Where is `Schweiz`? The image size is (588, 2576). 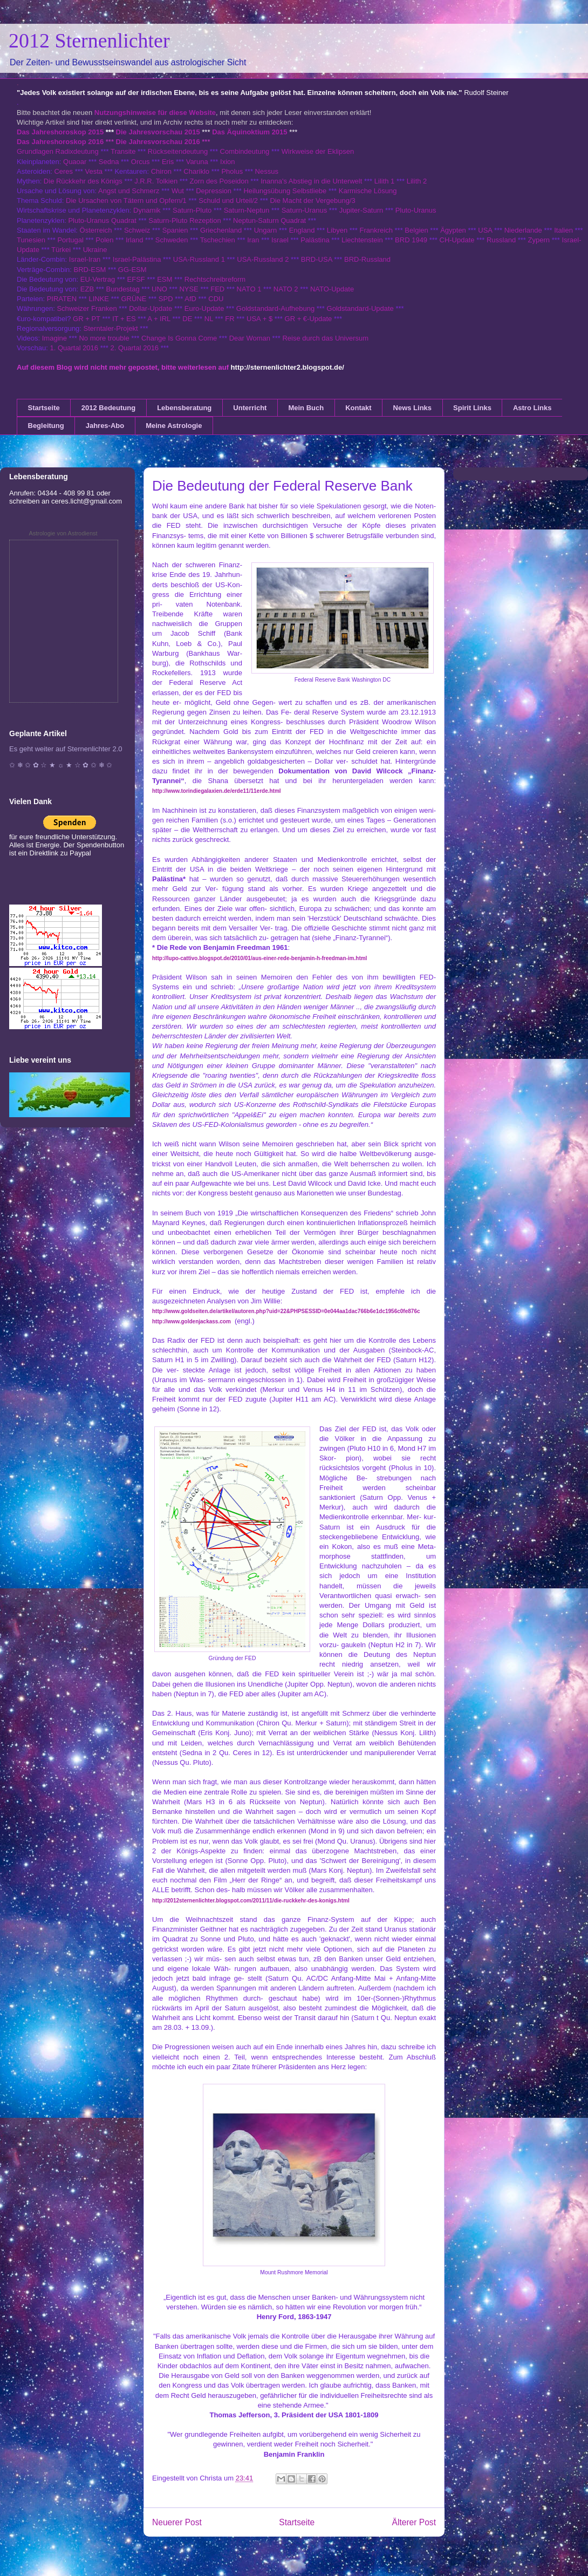
Schweiz is located at coordinates (137, 230).